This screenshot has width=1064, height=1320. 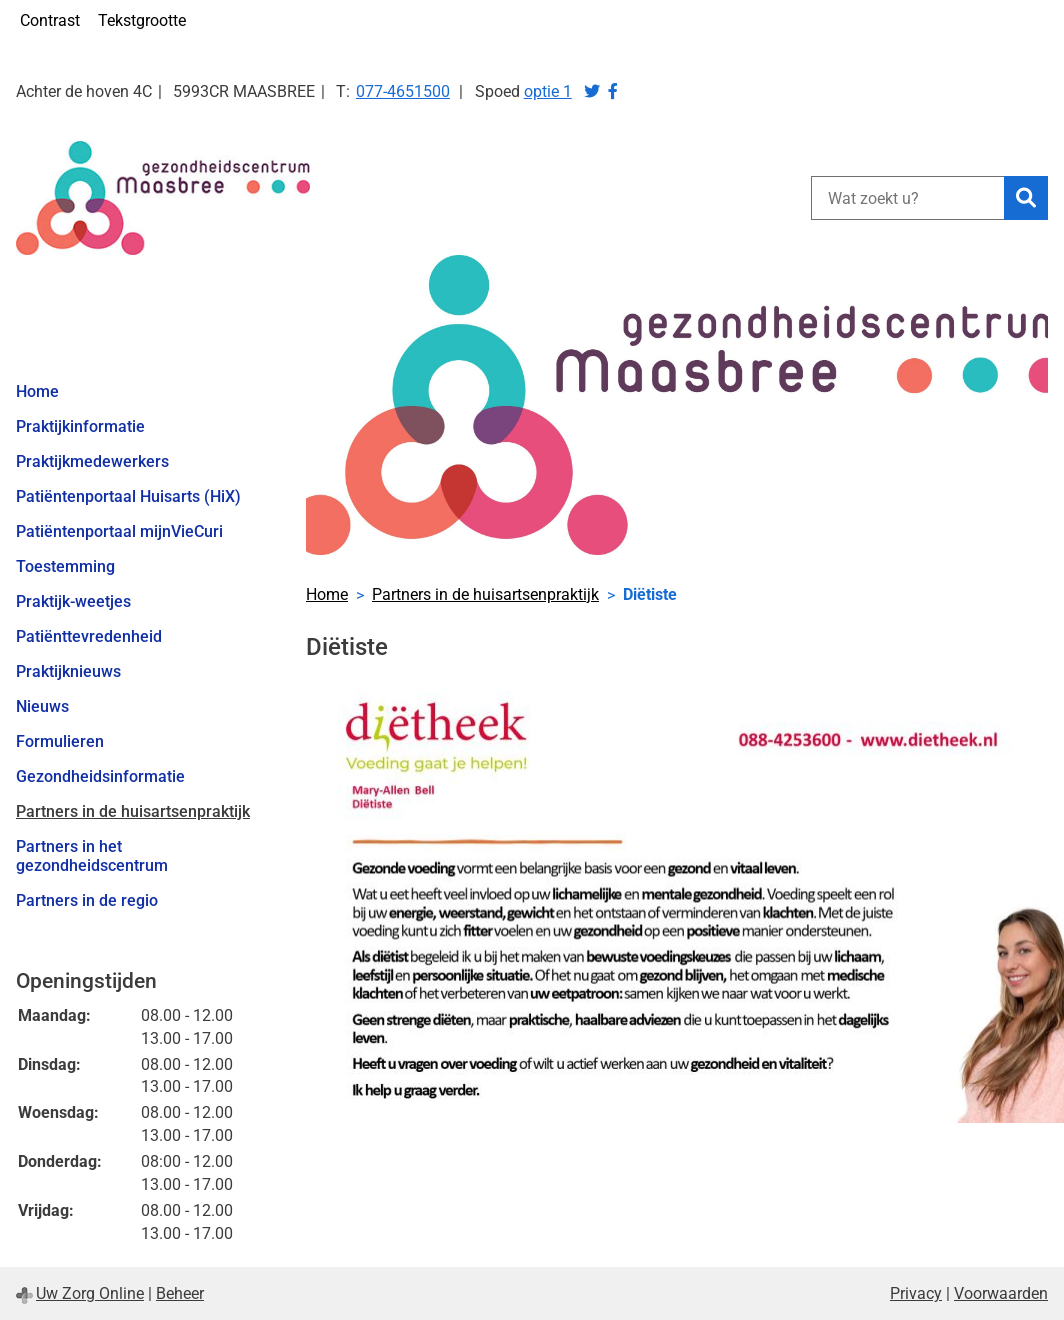 I want to click on Partners in de huisartsenpraktijk, so click(x=133, y=811).